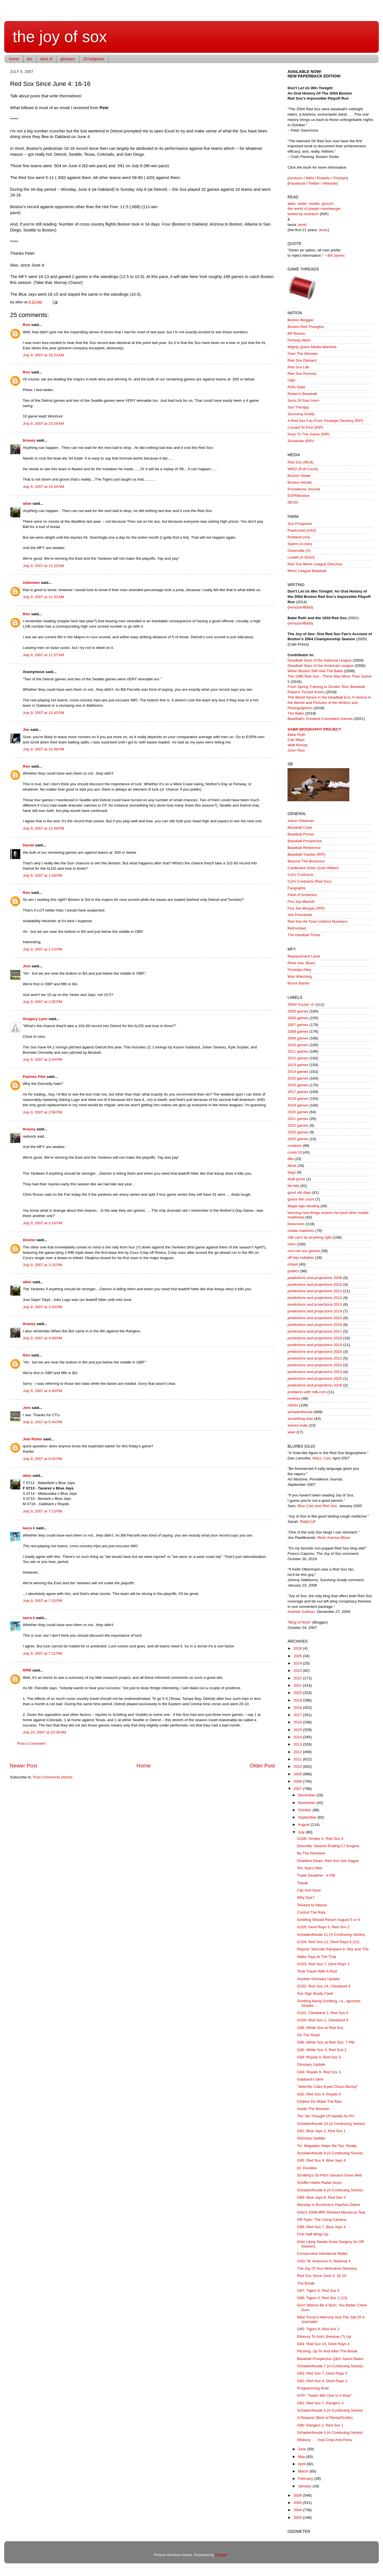 The image size is (383, 2576). Describe the element at coordinates (315, 1358) in the screenshot. I see `predictions and projections 2021` at that location.